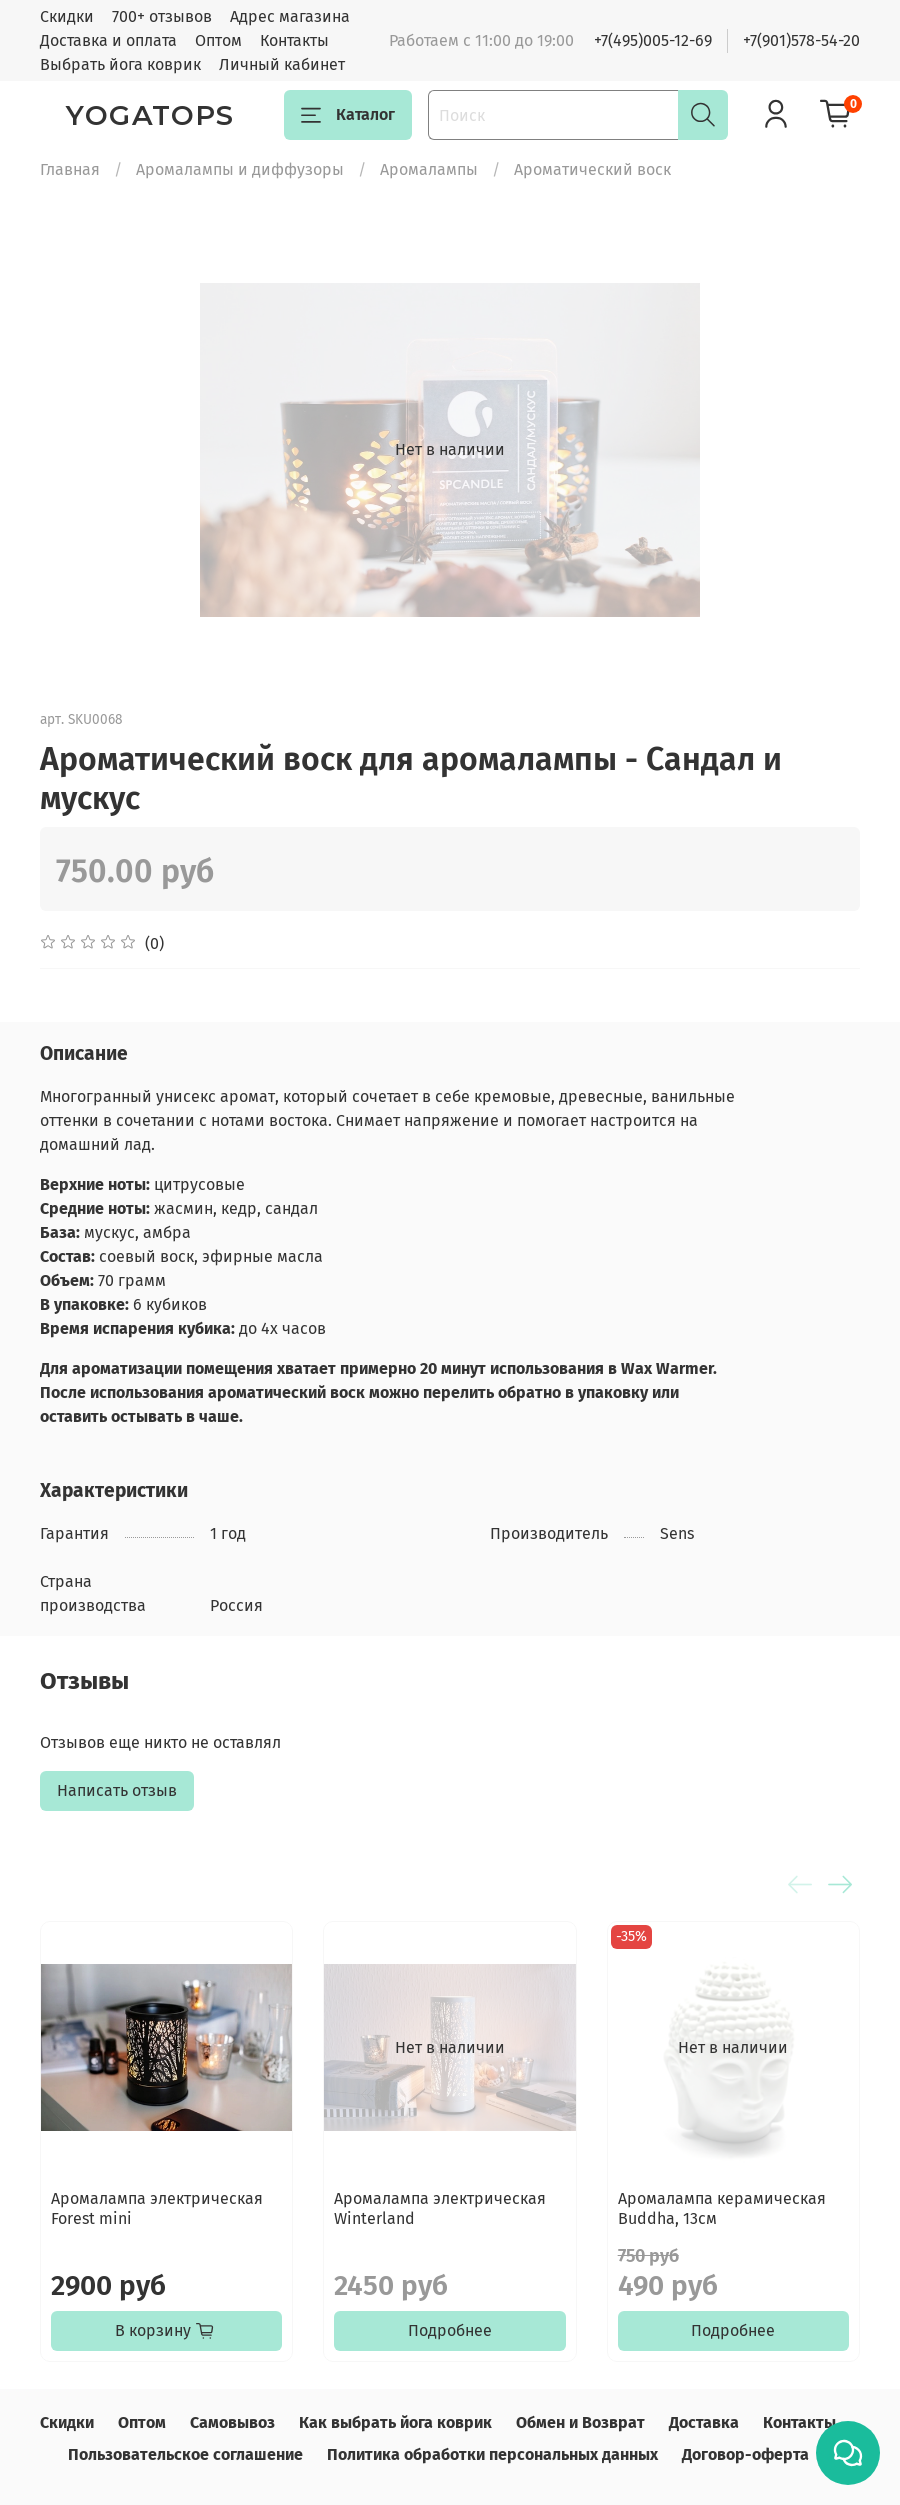 Image resolution: width=900 pixels, height=2505 pixels. I want to click on +7(495)005-12-69, so click(653, 40).